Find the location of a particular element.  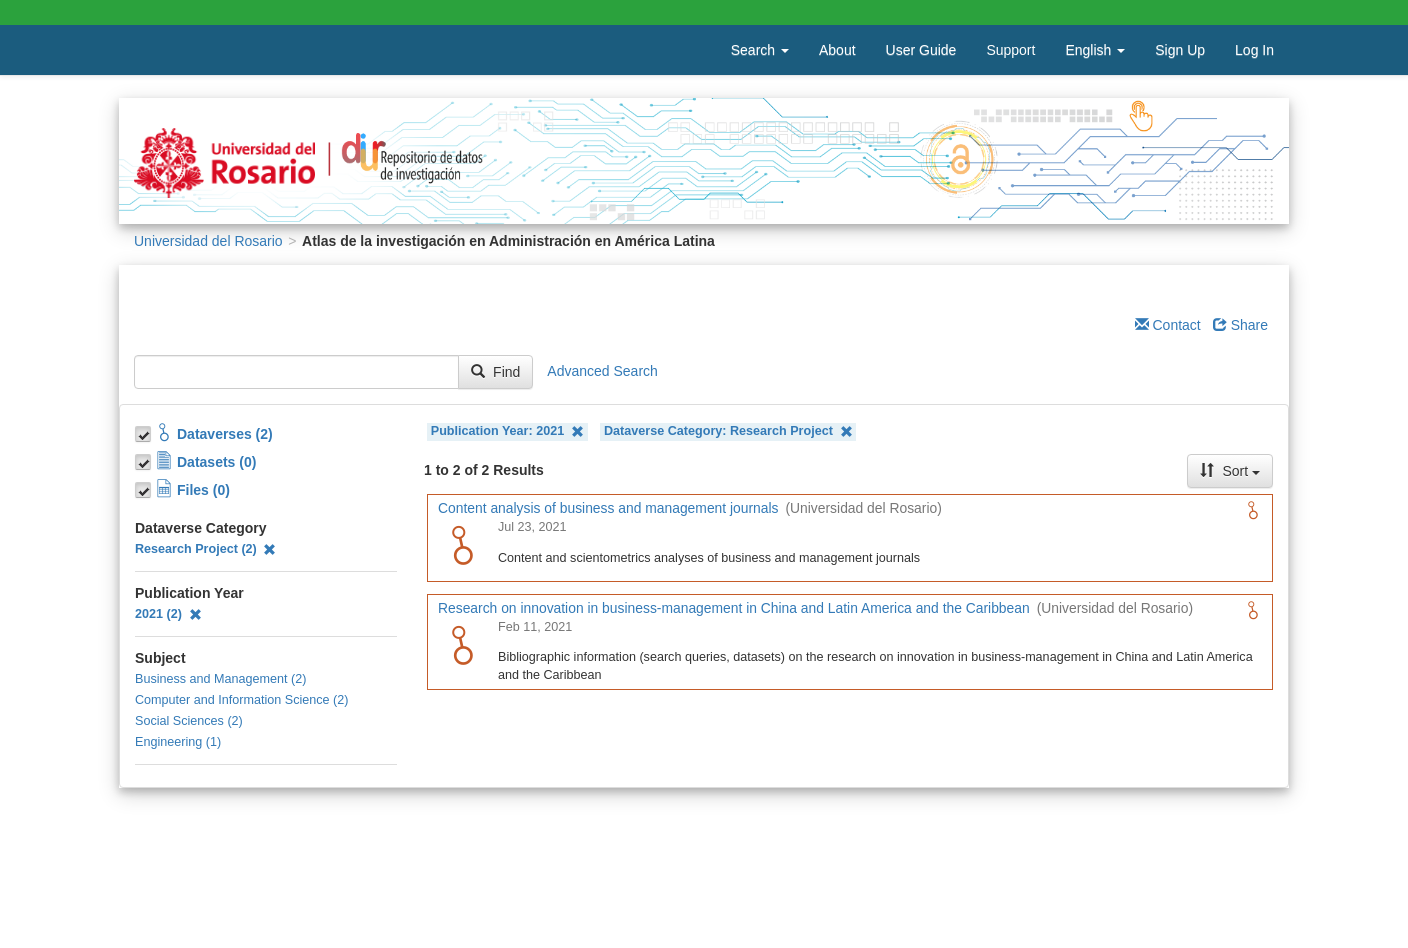

Sign Up is located at coordinates (1180, 50).